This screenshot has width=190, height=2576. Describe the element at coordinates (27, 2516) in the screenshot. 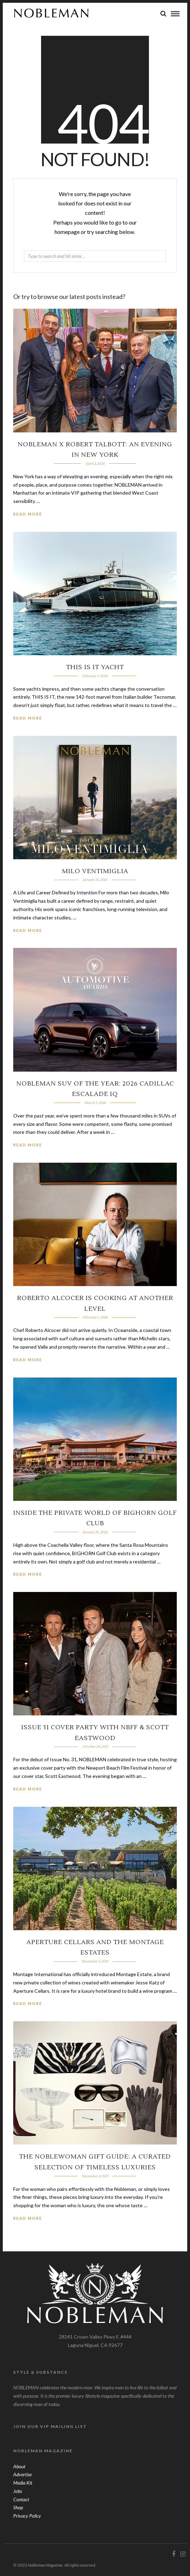

I see `Privacy Policy` at that location.